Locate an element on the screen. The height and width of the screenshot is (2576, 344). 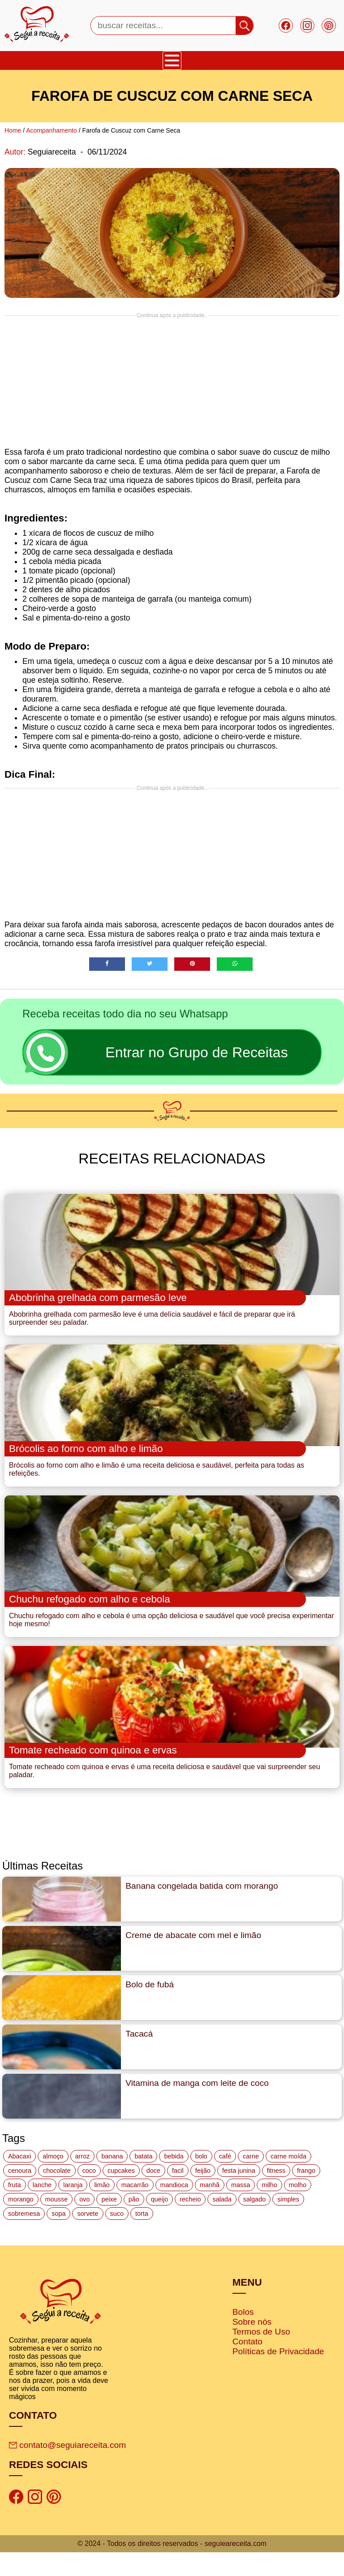
festa junina [festa junina (42 itens)] is located at coordinates (238, 2194).